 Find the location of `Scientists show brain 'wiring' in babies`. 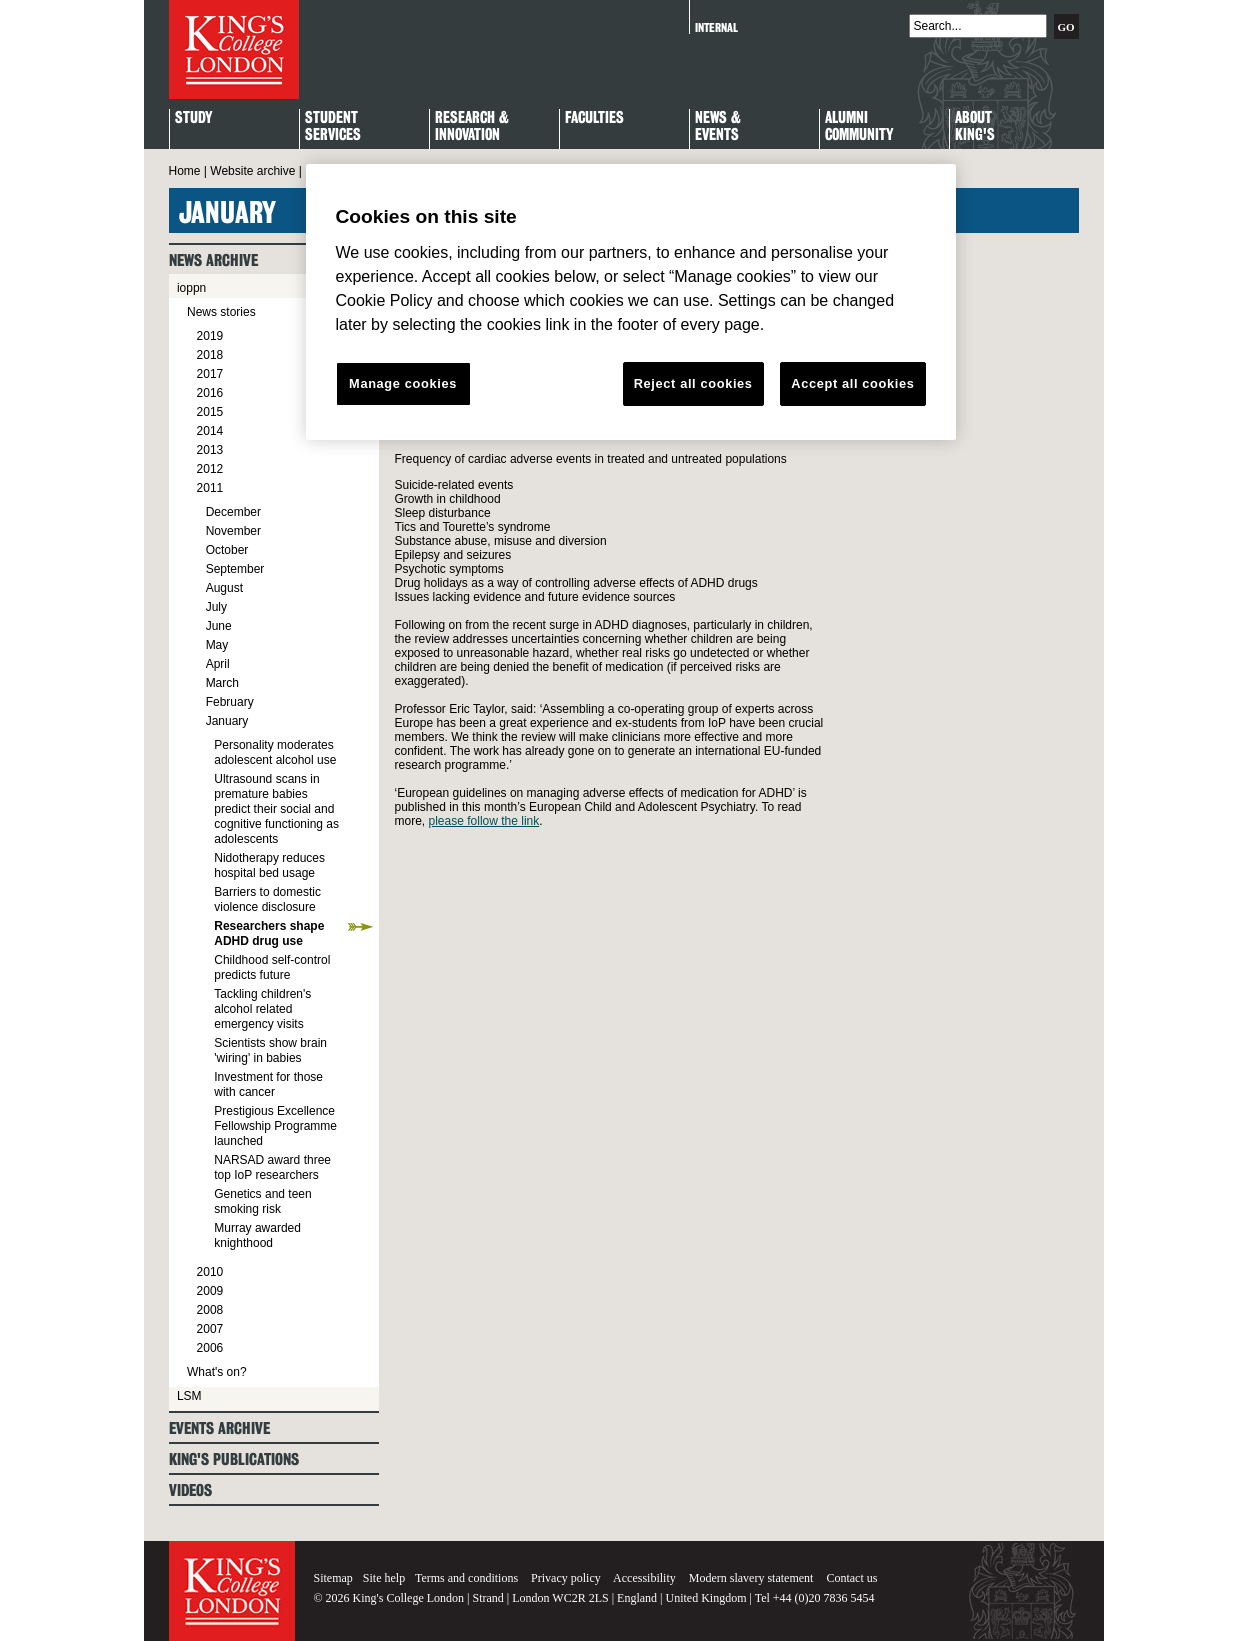

Scientists show brain 'wiring' in babies is located at coordinates (270, 1050).